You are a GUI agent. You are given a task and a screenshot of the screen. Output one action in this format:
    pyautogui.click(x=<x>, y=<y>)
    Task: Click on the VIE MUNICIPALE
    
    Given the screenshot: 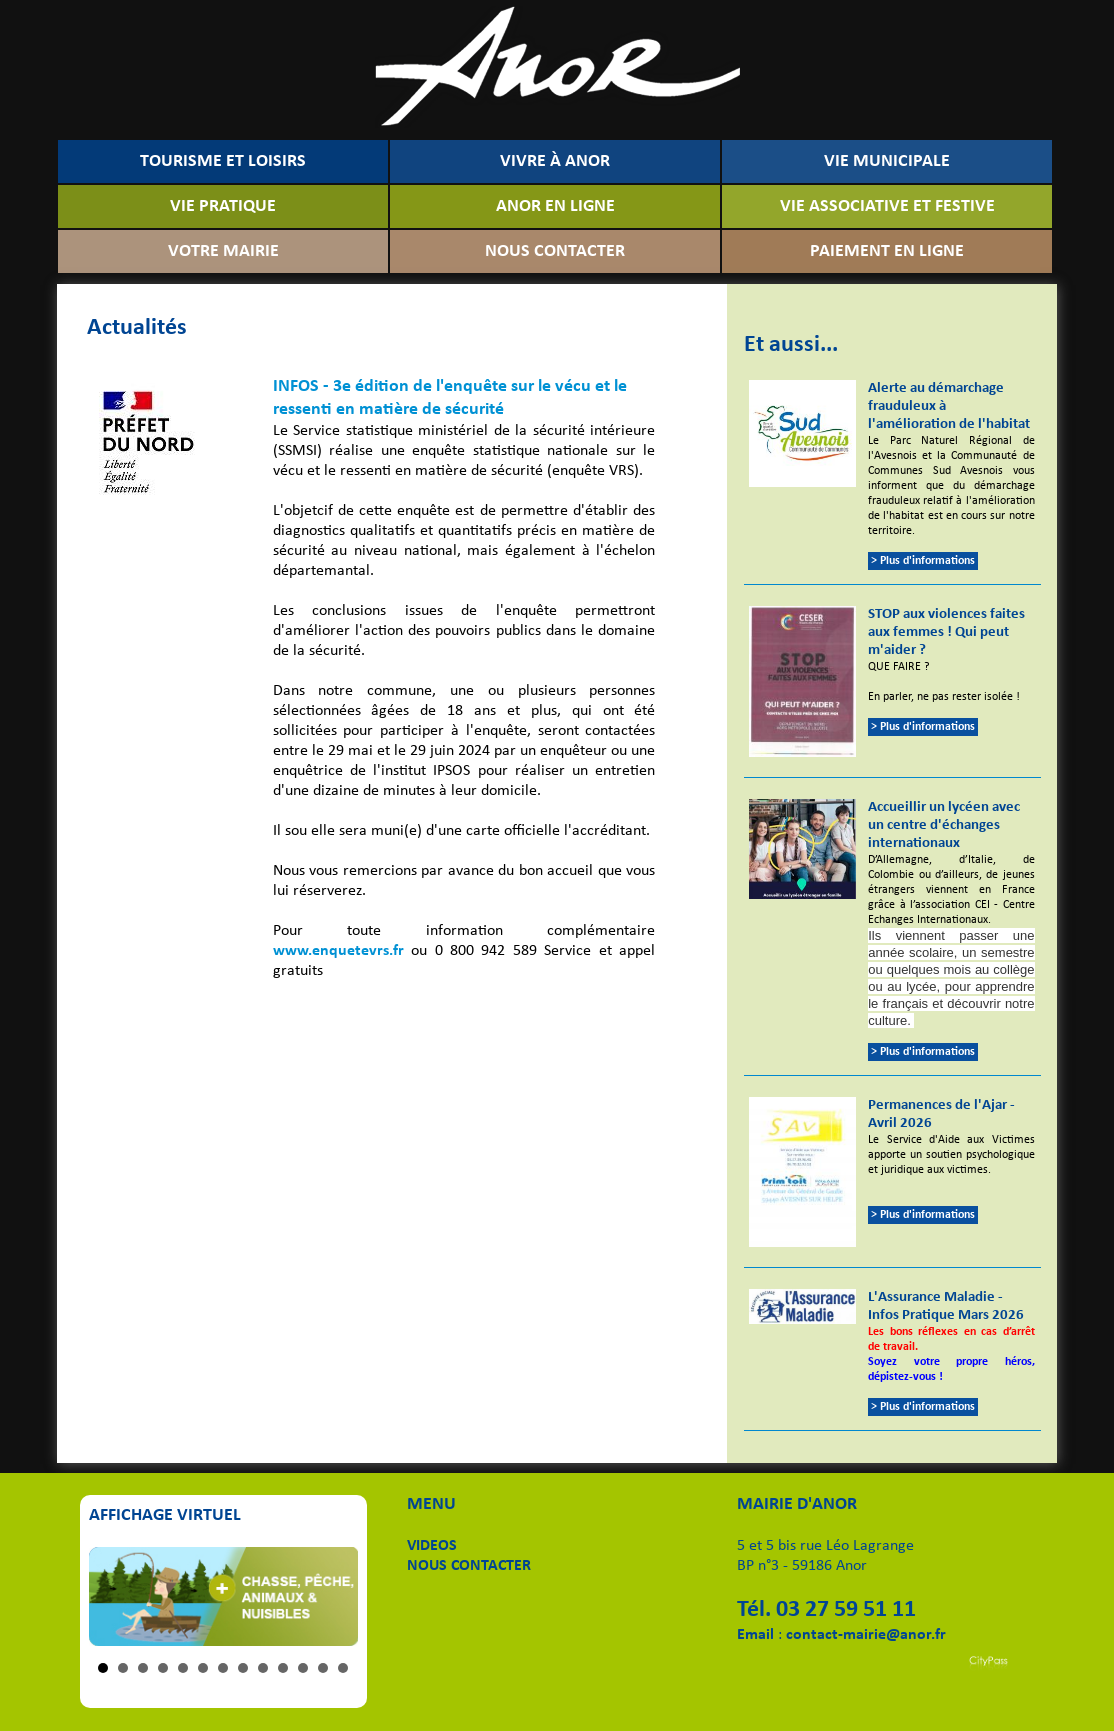 What is the action you would take?
    pyautogui.click(x=887, y=161)
    